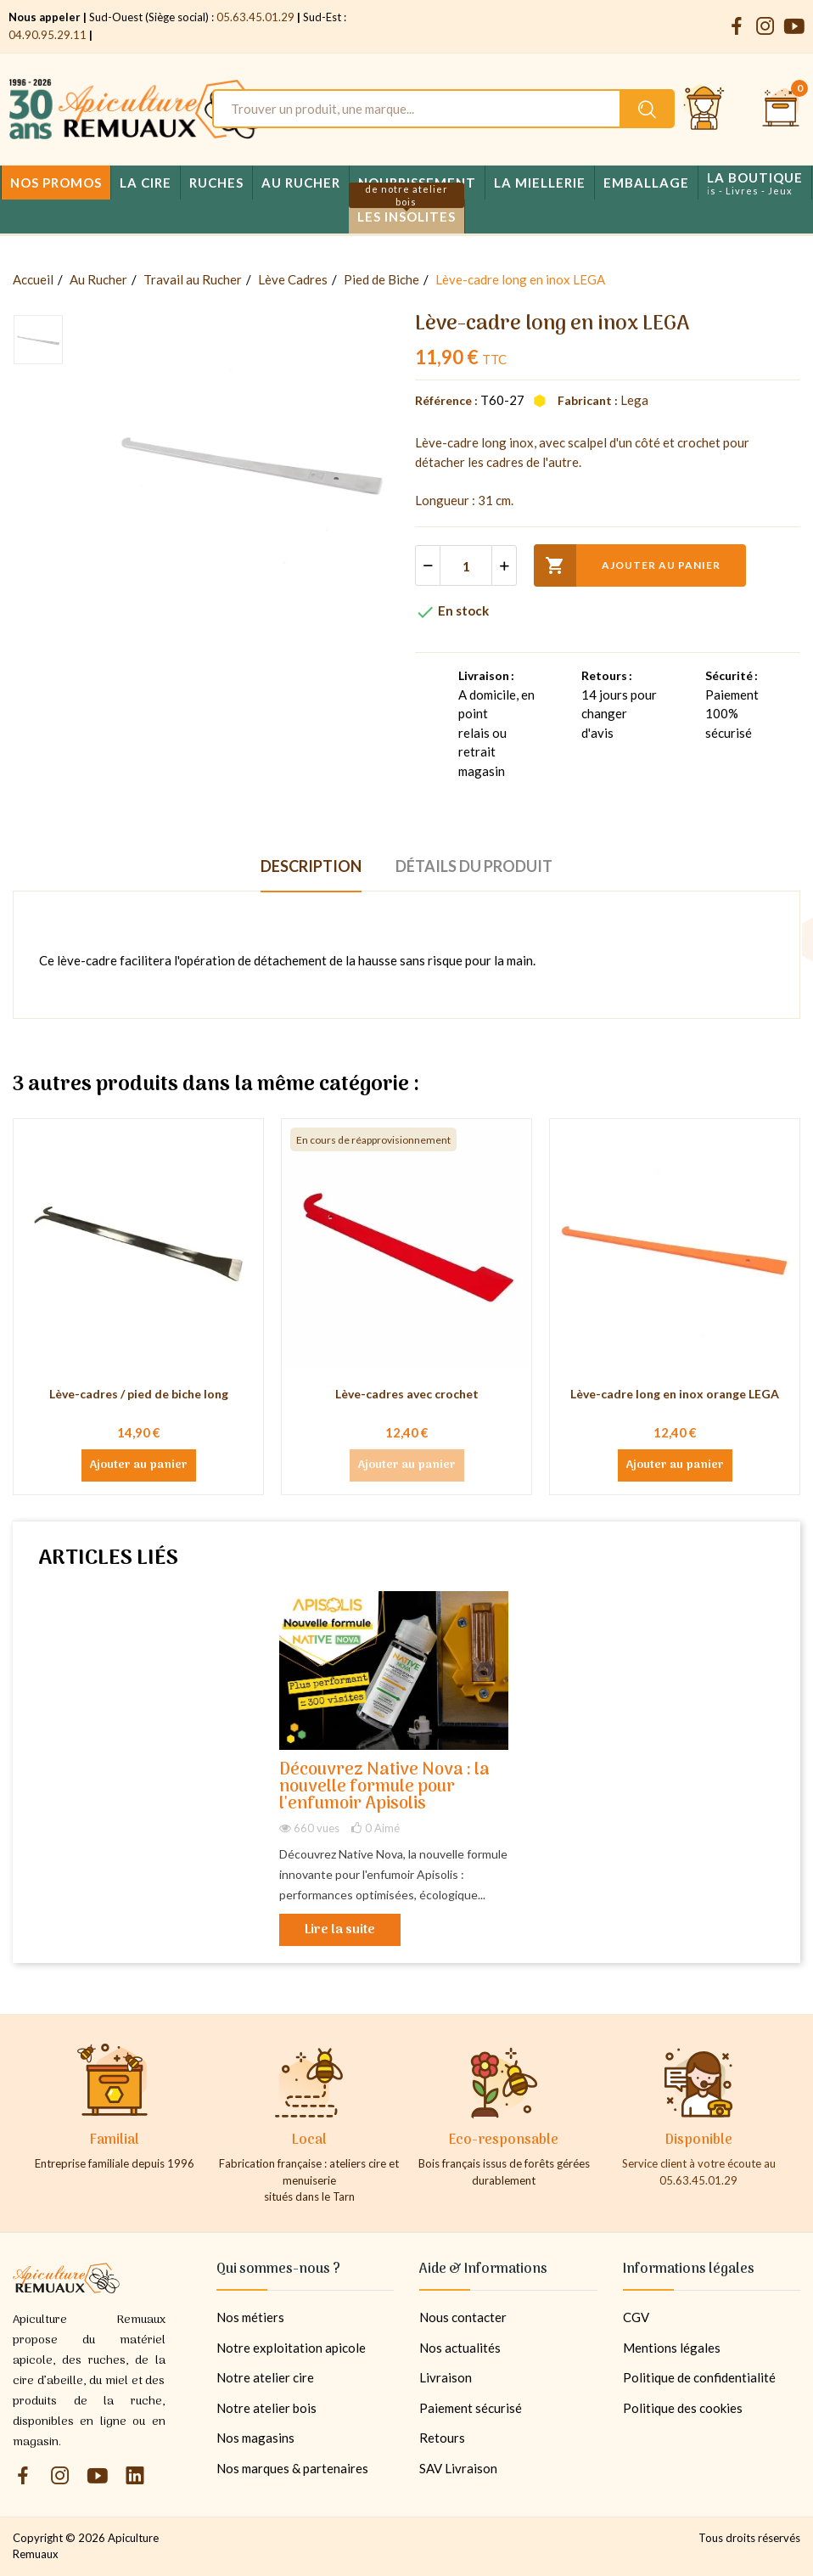  Describe the element at coordinates (250, 2317) in the screenshot. I see `Nos métiers` at that location.